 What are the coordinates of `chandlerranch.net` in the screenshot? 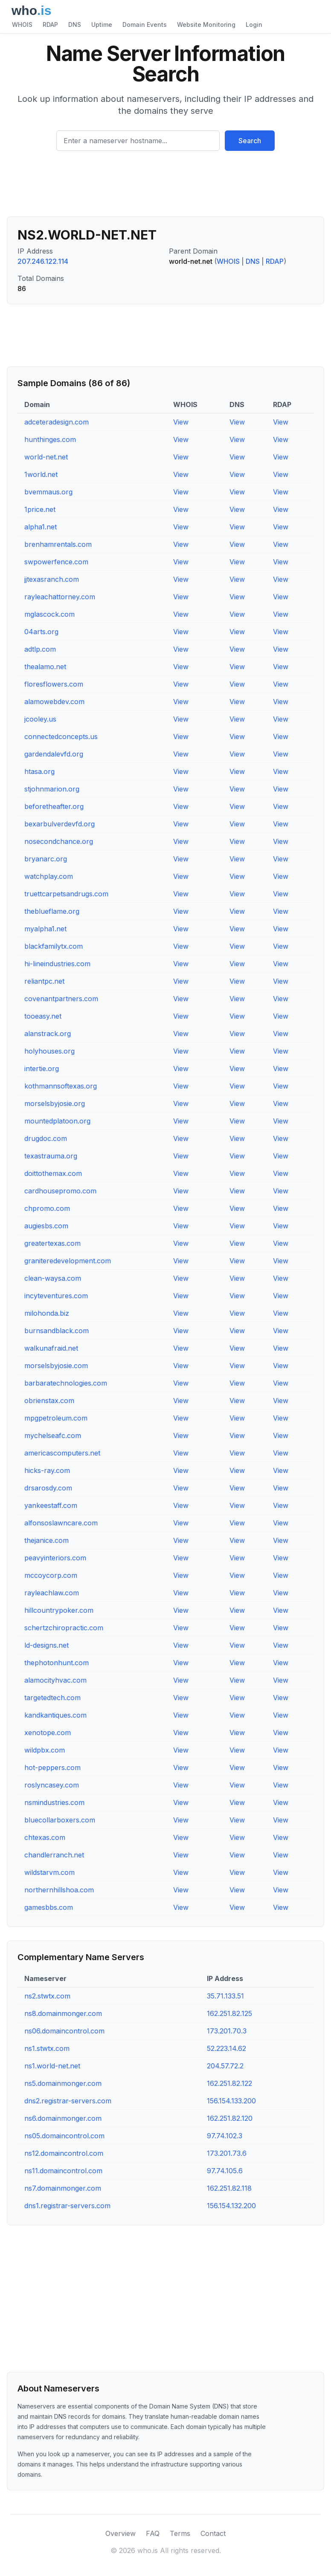 It's located at (54, 1855).